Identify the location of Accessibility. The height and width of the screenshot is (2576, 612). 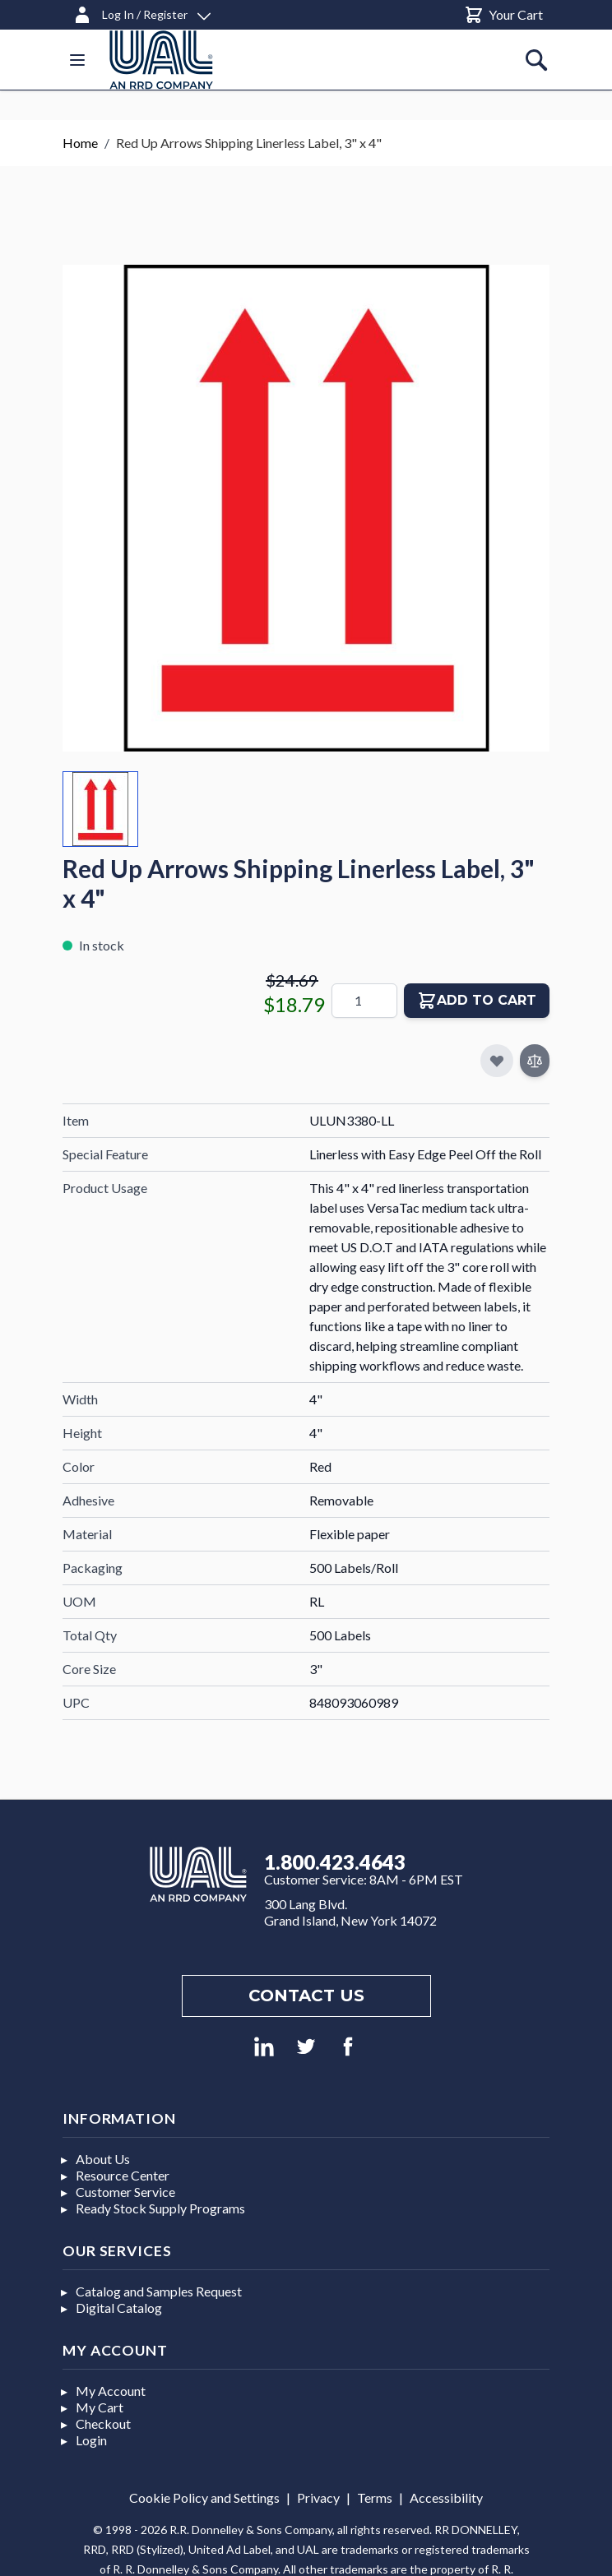
(446, 2497).